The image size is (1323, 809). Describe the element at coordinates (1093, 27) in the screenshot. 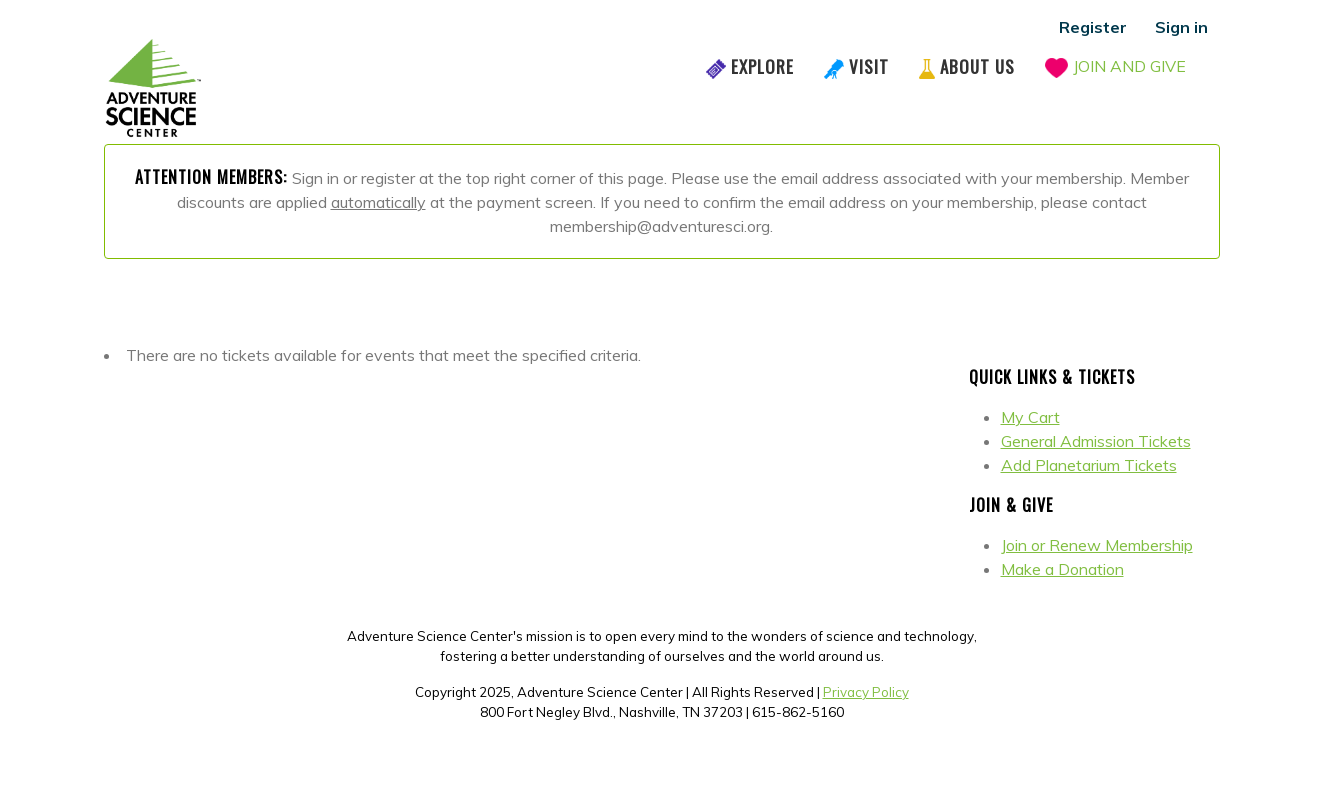

I see `Register` at that location.